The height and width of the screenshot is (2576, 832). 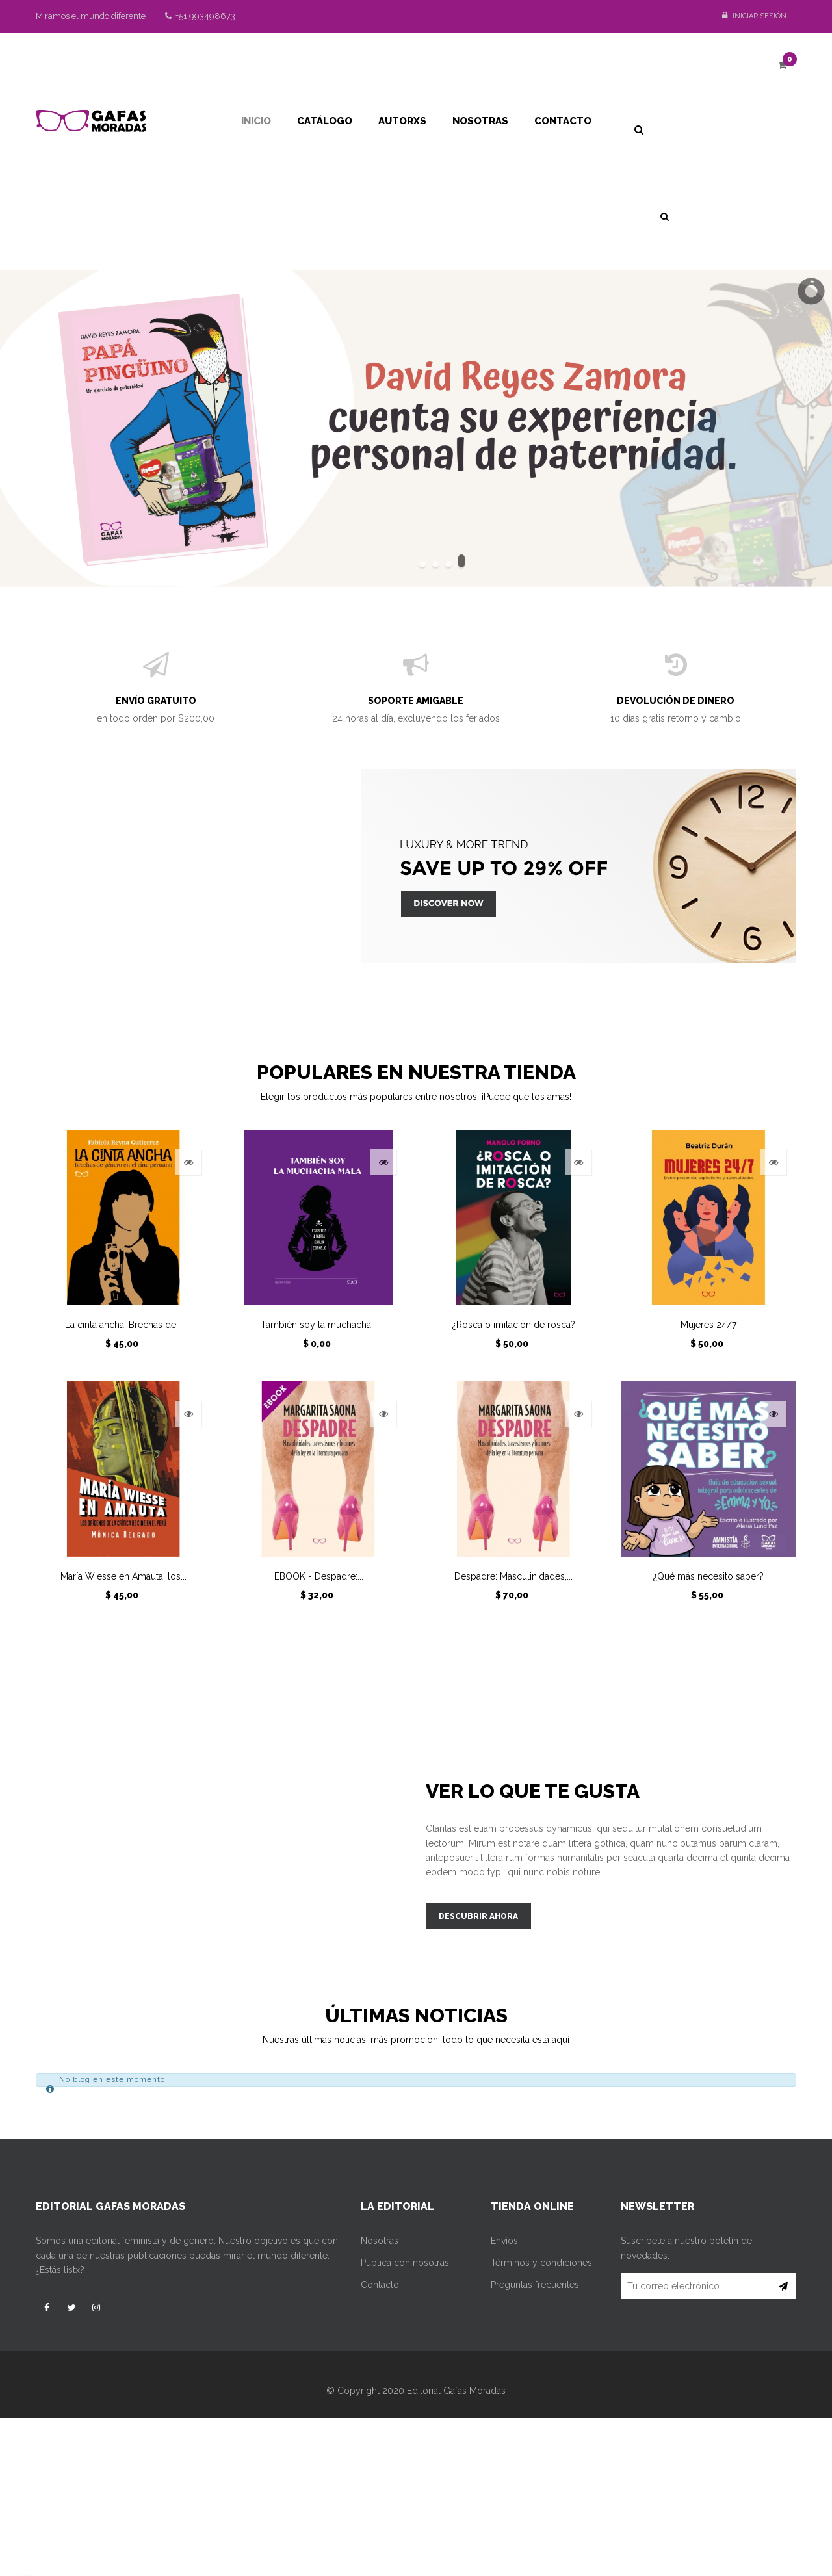 I want to click on descubrir ahora, so click(x=478, y=1916).